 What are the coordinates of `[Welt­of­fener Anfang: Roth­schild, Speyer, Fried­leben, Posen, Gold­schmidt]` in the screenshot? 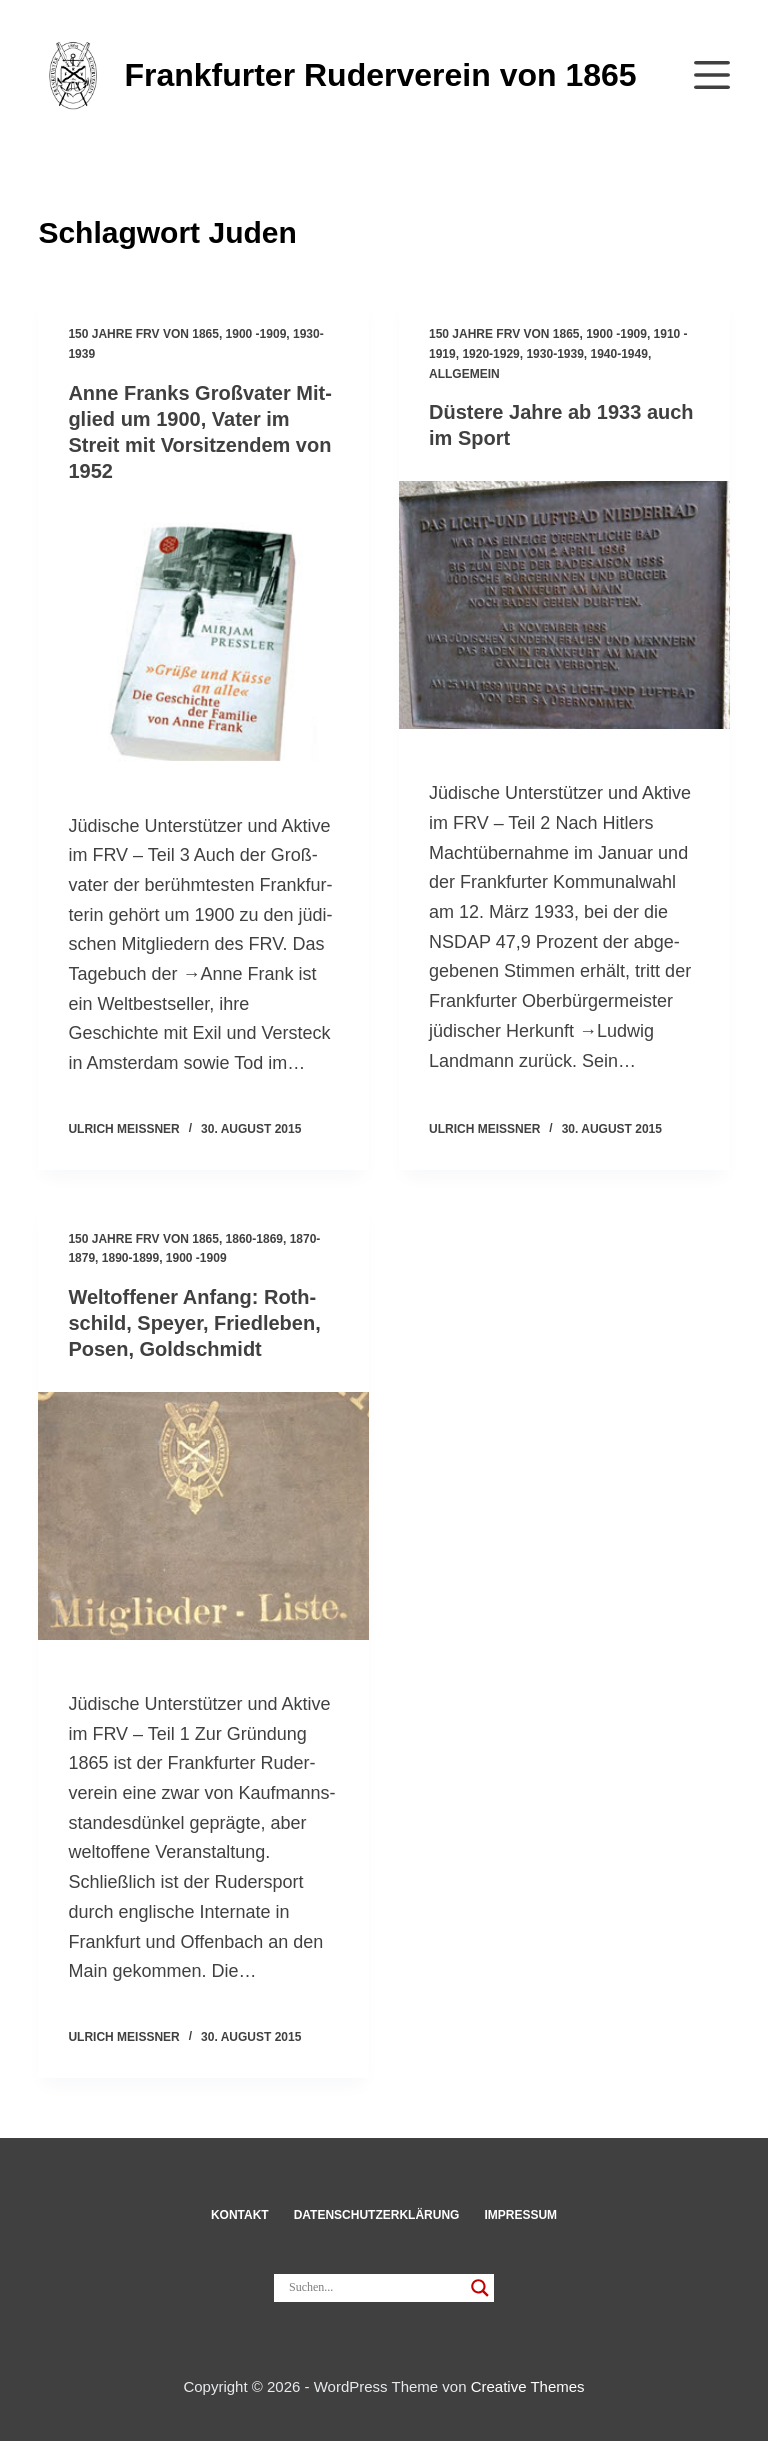 It's located at (203, 1516).